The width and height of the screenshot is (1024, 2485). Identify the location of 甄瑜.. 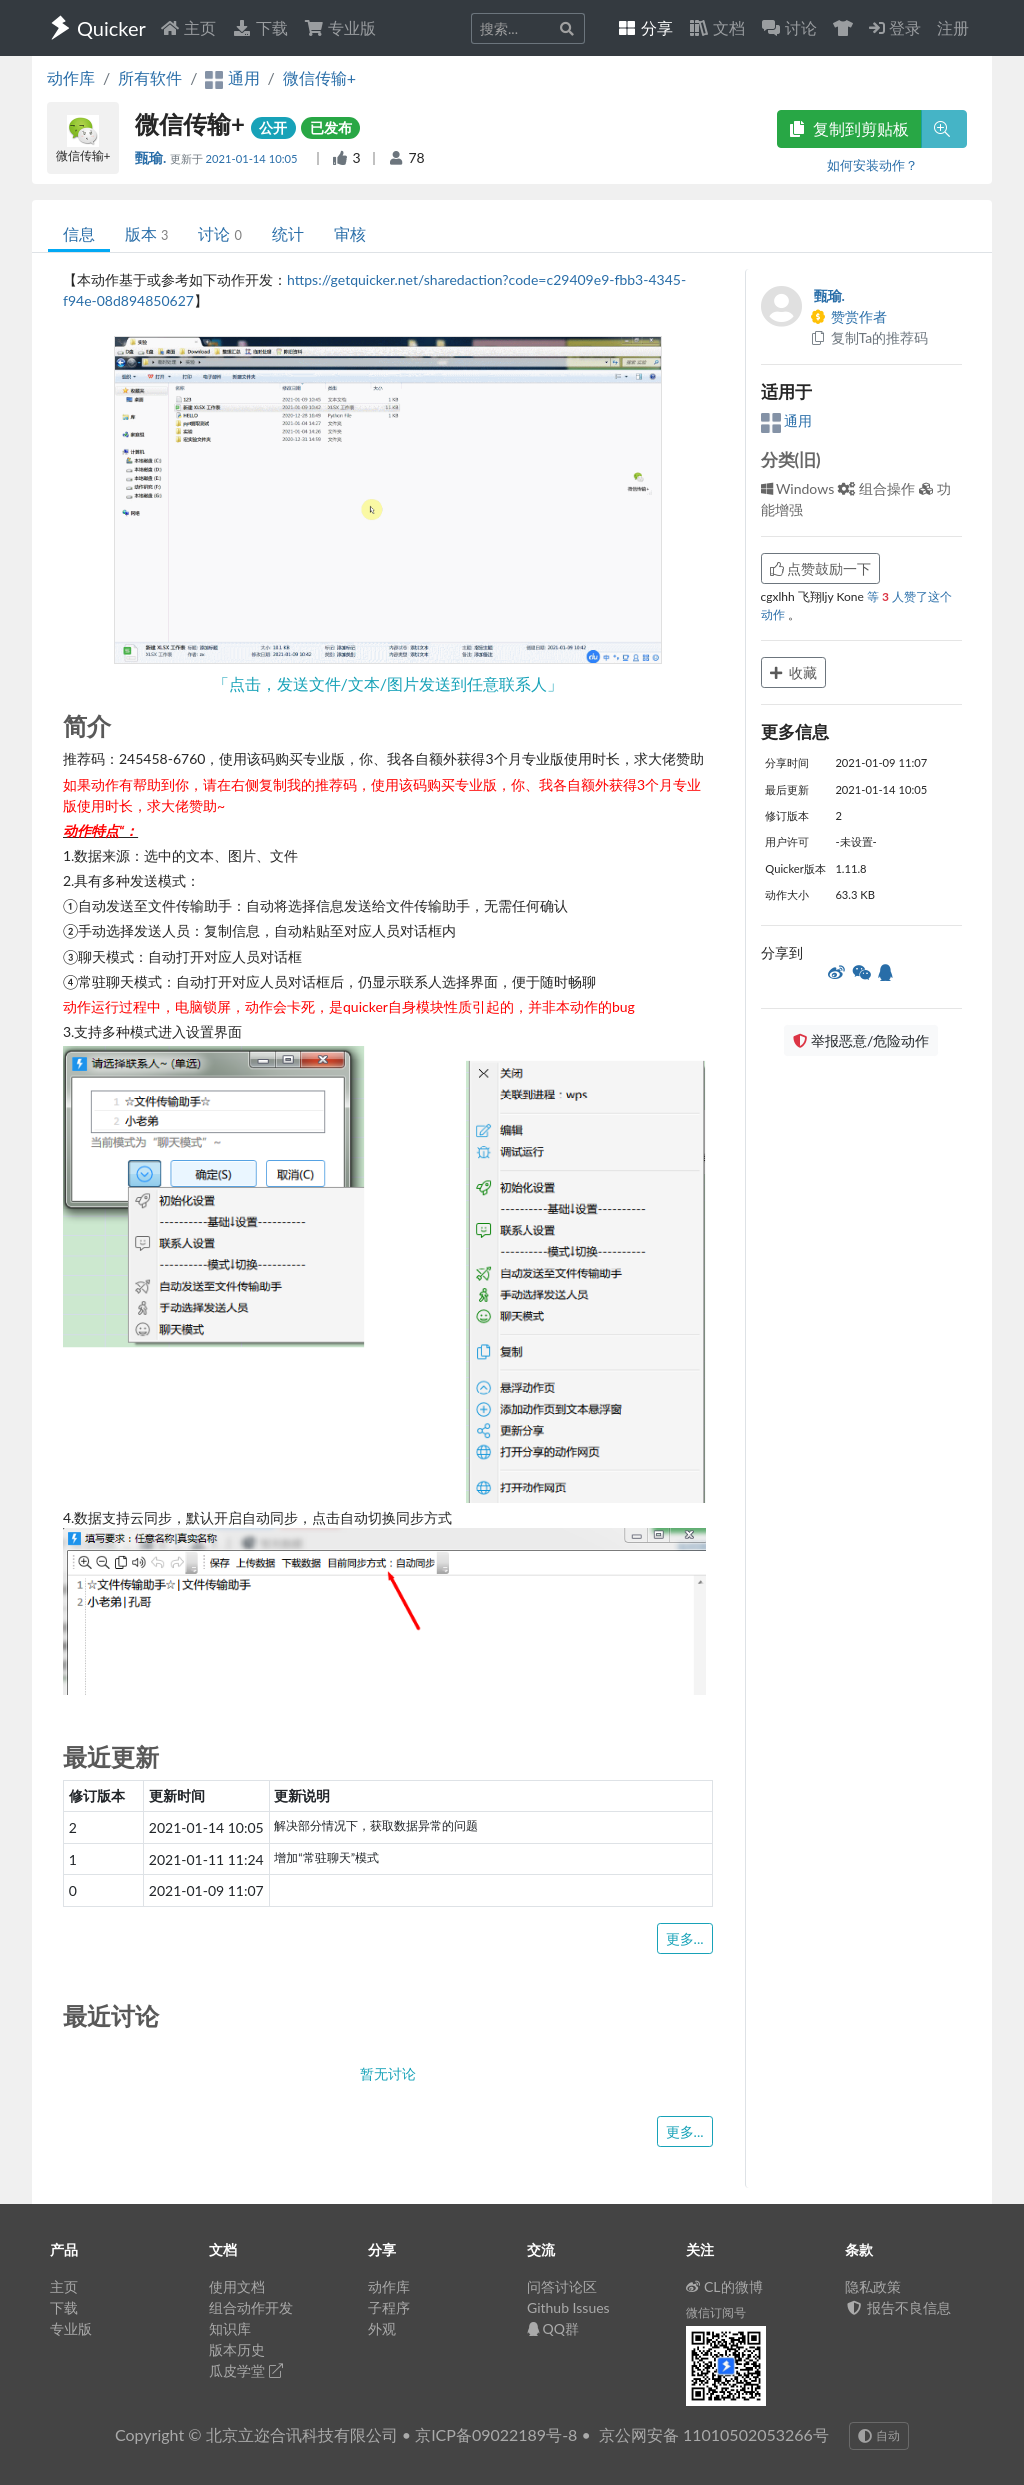
(152, 157).